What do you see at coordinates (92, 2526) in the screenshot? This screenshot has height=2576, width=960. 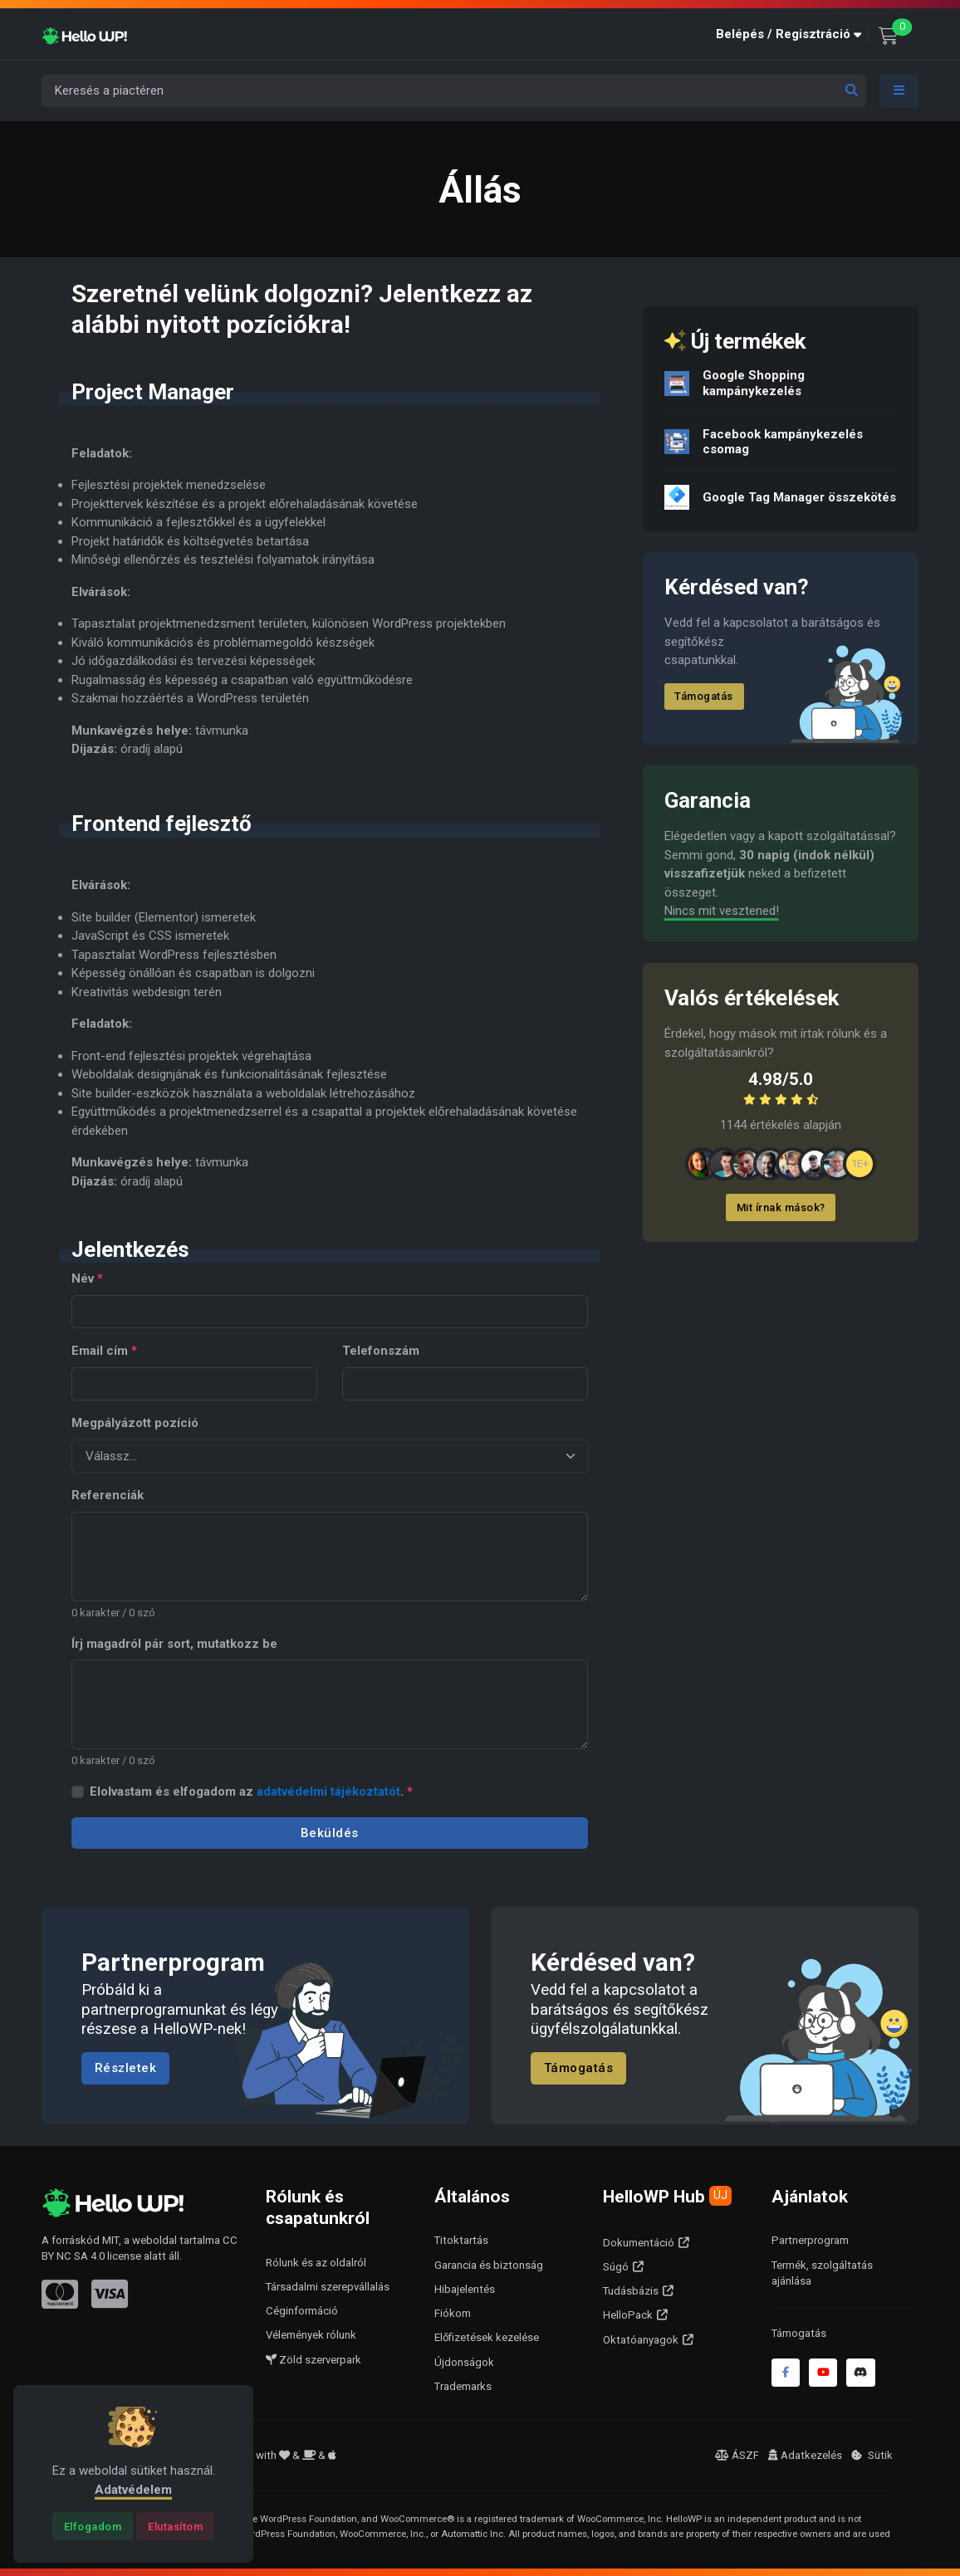 I see `[Close]` at bounding box center [92, 2526].